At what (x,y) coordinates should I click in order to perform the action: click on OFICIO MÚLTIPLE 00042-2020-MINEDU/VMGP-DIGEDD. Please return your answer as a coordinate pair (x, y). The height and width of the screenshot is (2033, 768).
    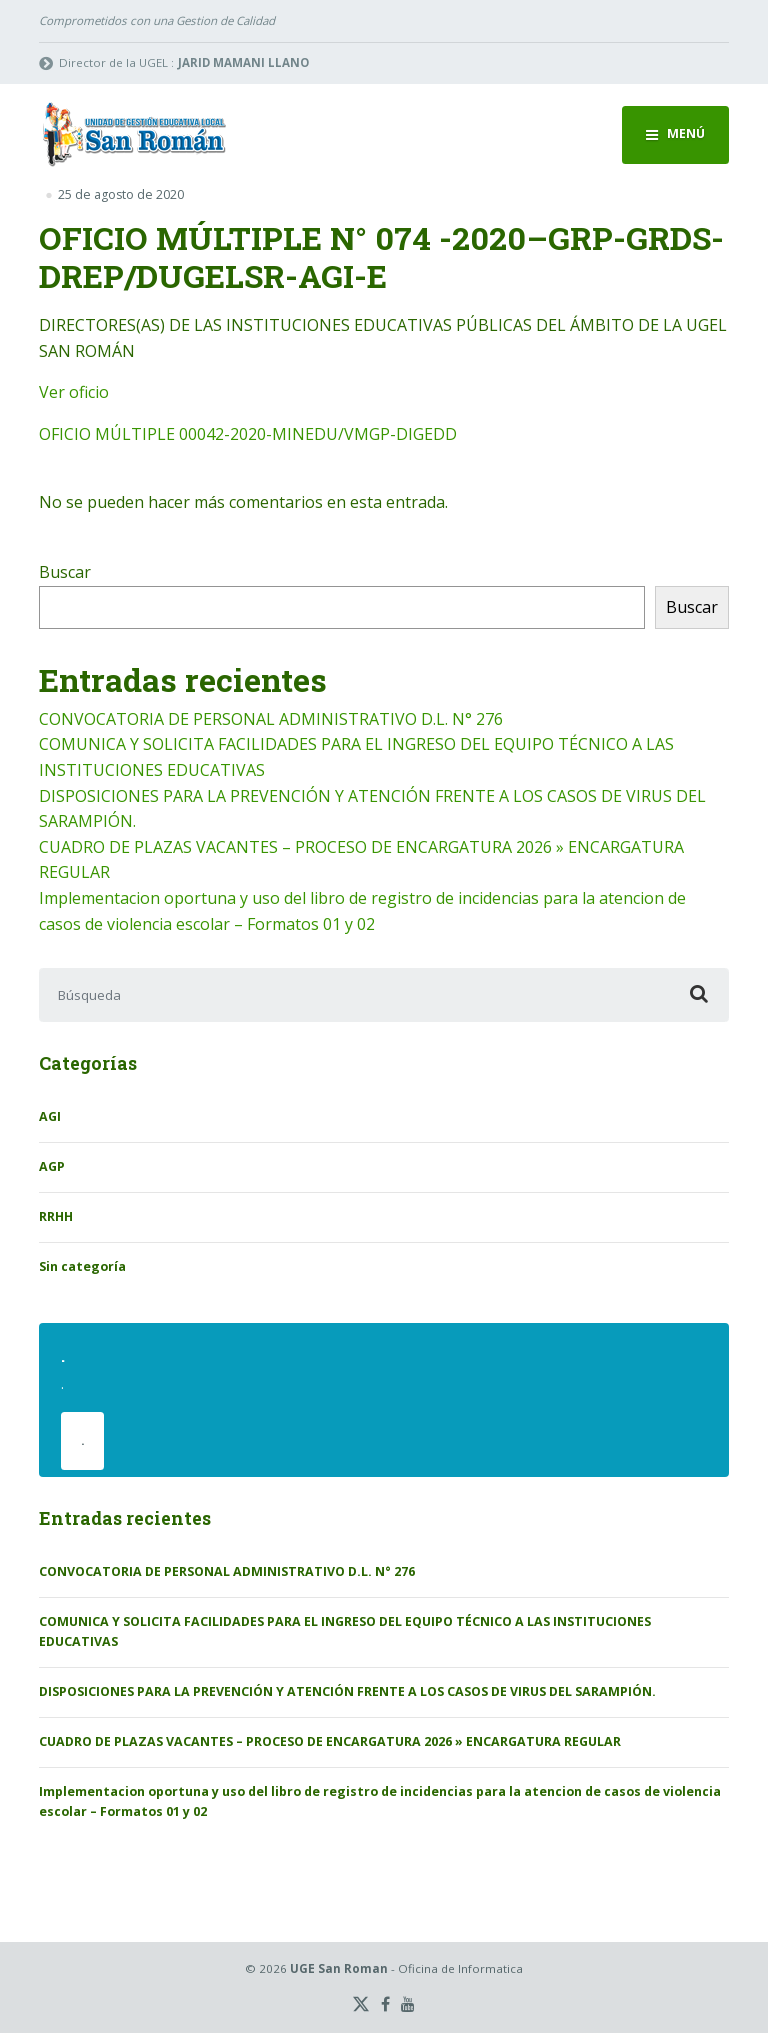
    Looking at the image, I should click on (248, 434).